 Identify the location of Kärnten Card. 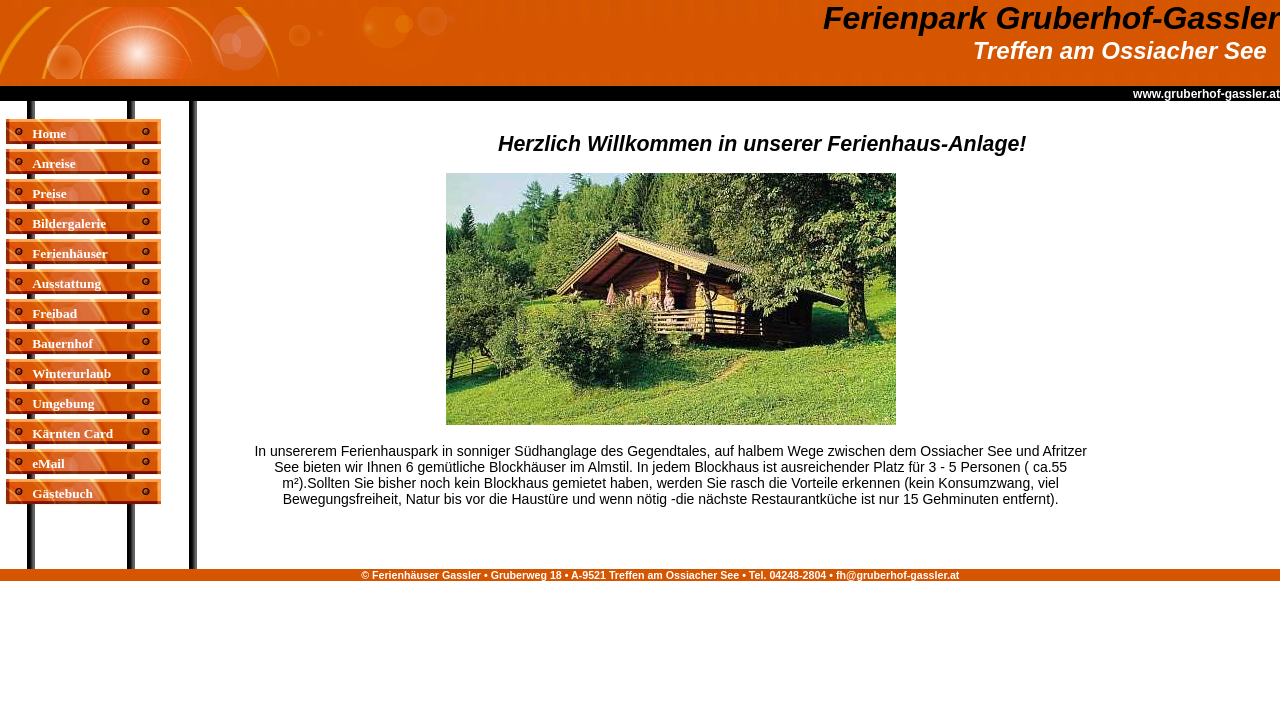
(72, 433).